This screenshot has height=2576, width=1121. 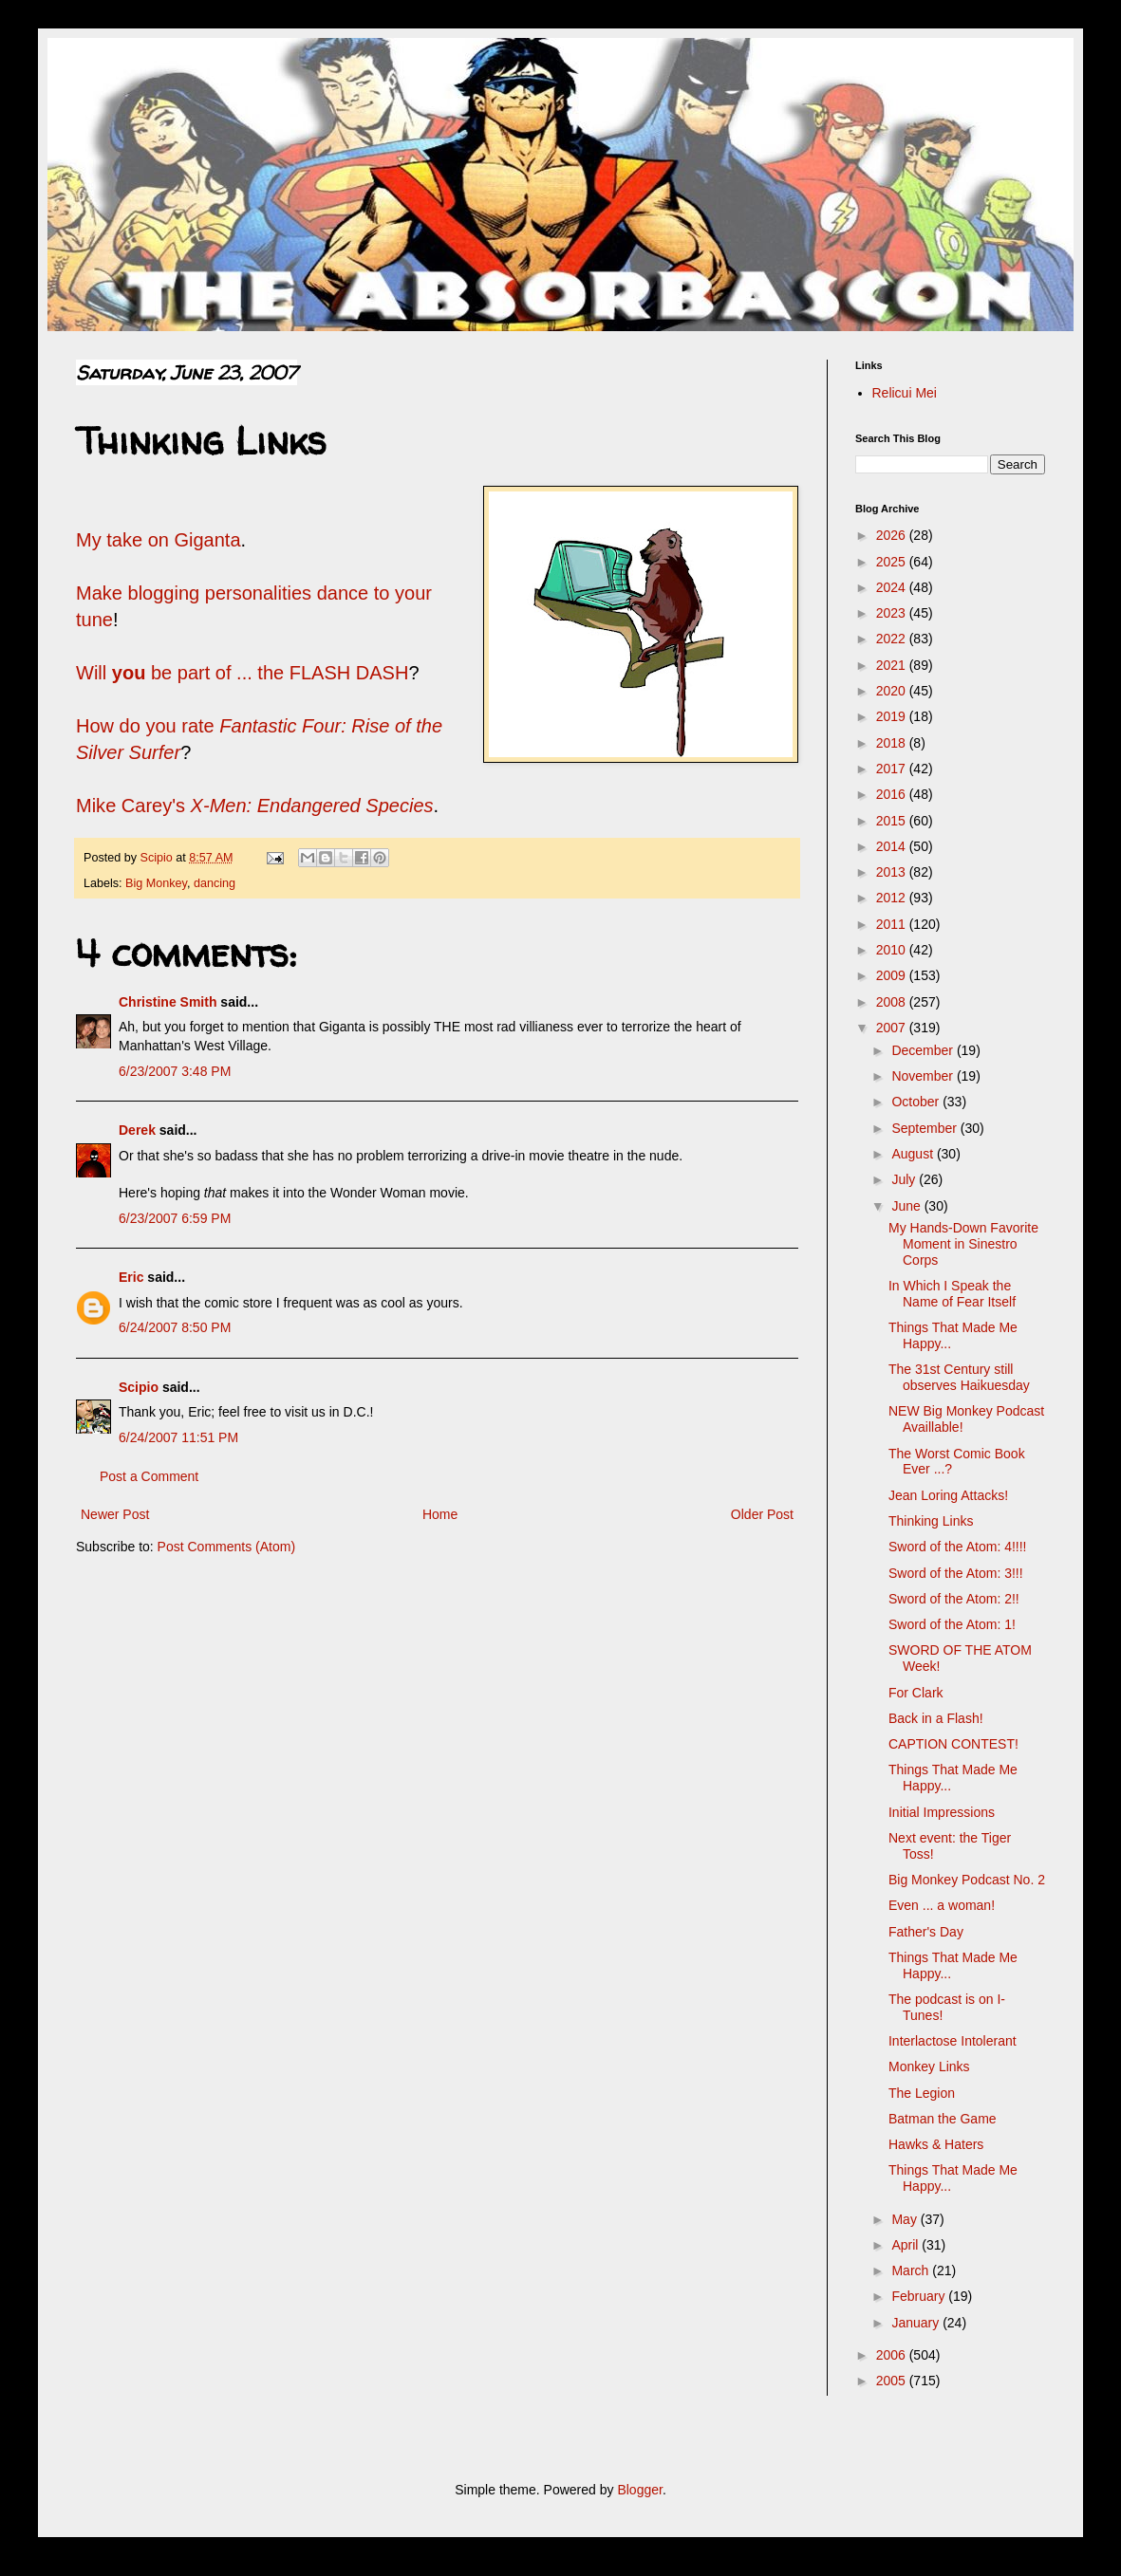 What do you see at coordinates (892, 638) in the screenshot?
I see `2022` at bounding box center [892, 638].